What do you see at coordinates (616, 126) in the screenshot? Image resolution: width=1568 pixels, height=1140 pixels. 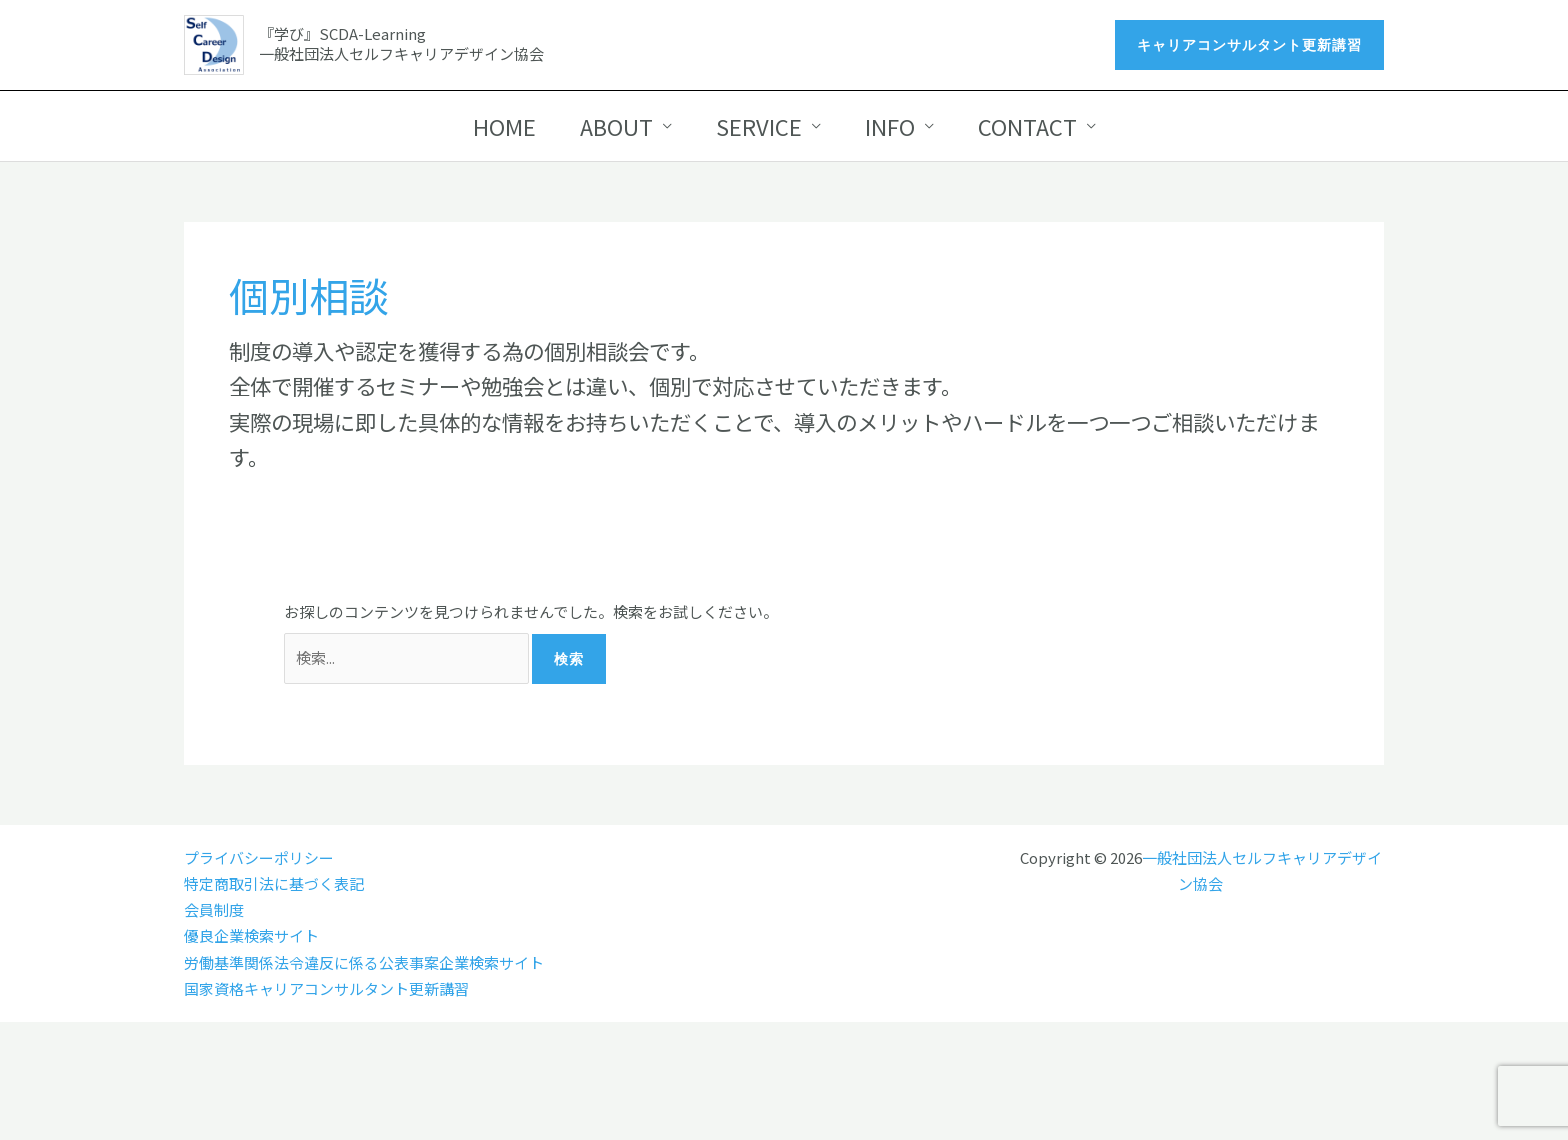 I see `ABOUT` at bounding box center [616, 126].